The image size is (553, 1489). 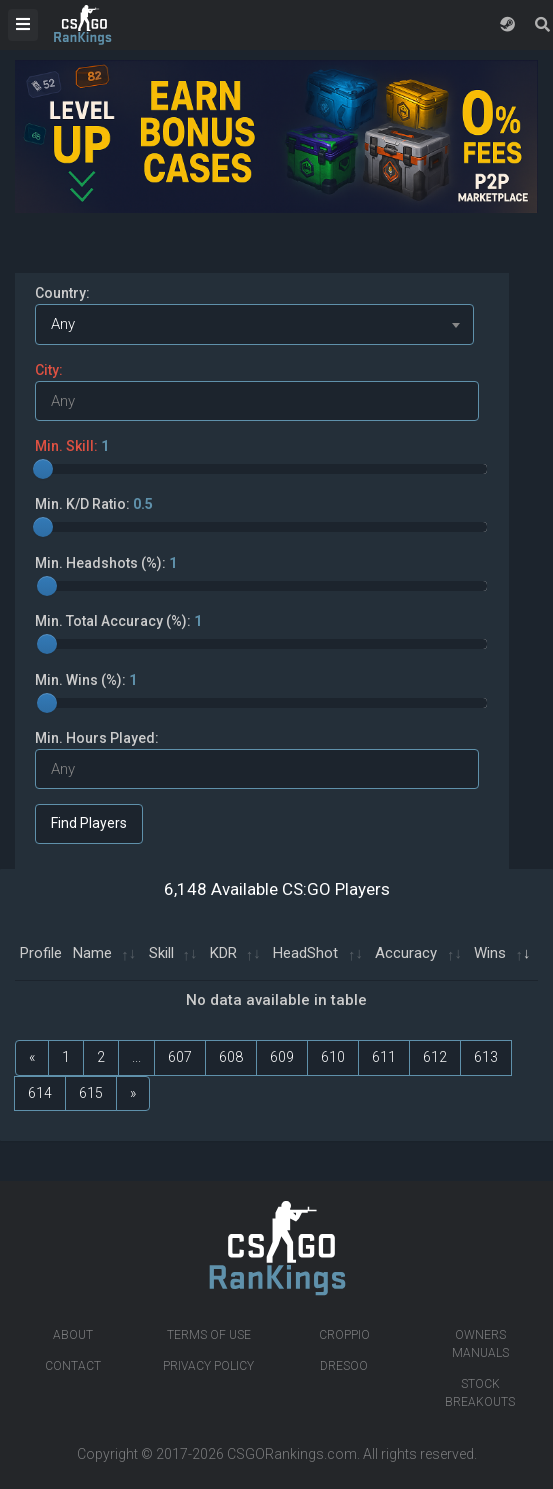 What do you see at coordinates (97, 738) in the screenshot?
I see `Min. Hours Played:` at bounding box center [97, 738].